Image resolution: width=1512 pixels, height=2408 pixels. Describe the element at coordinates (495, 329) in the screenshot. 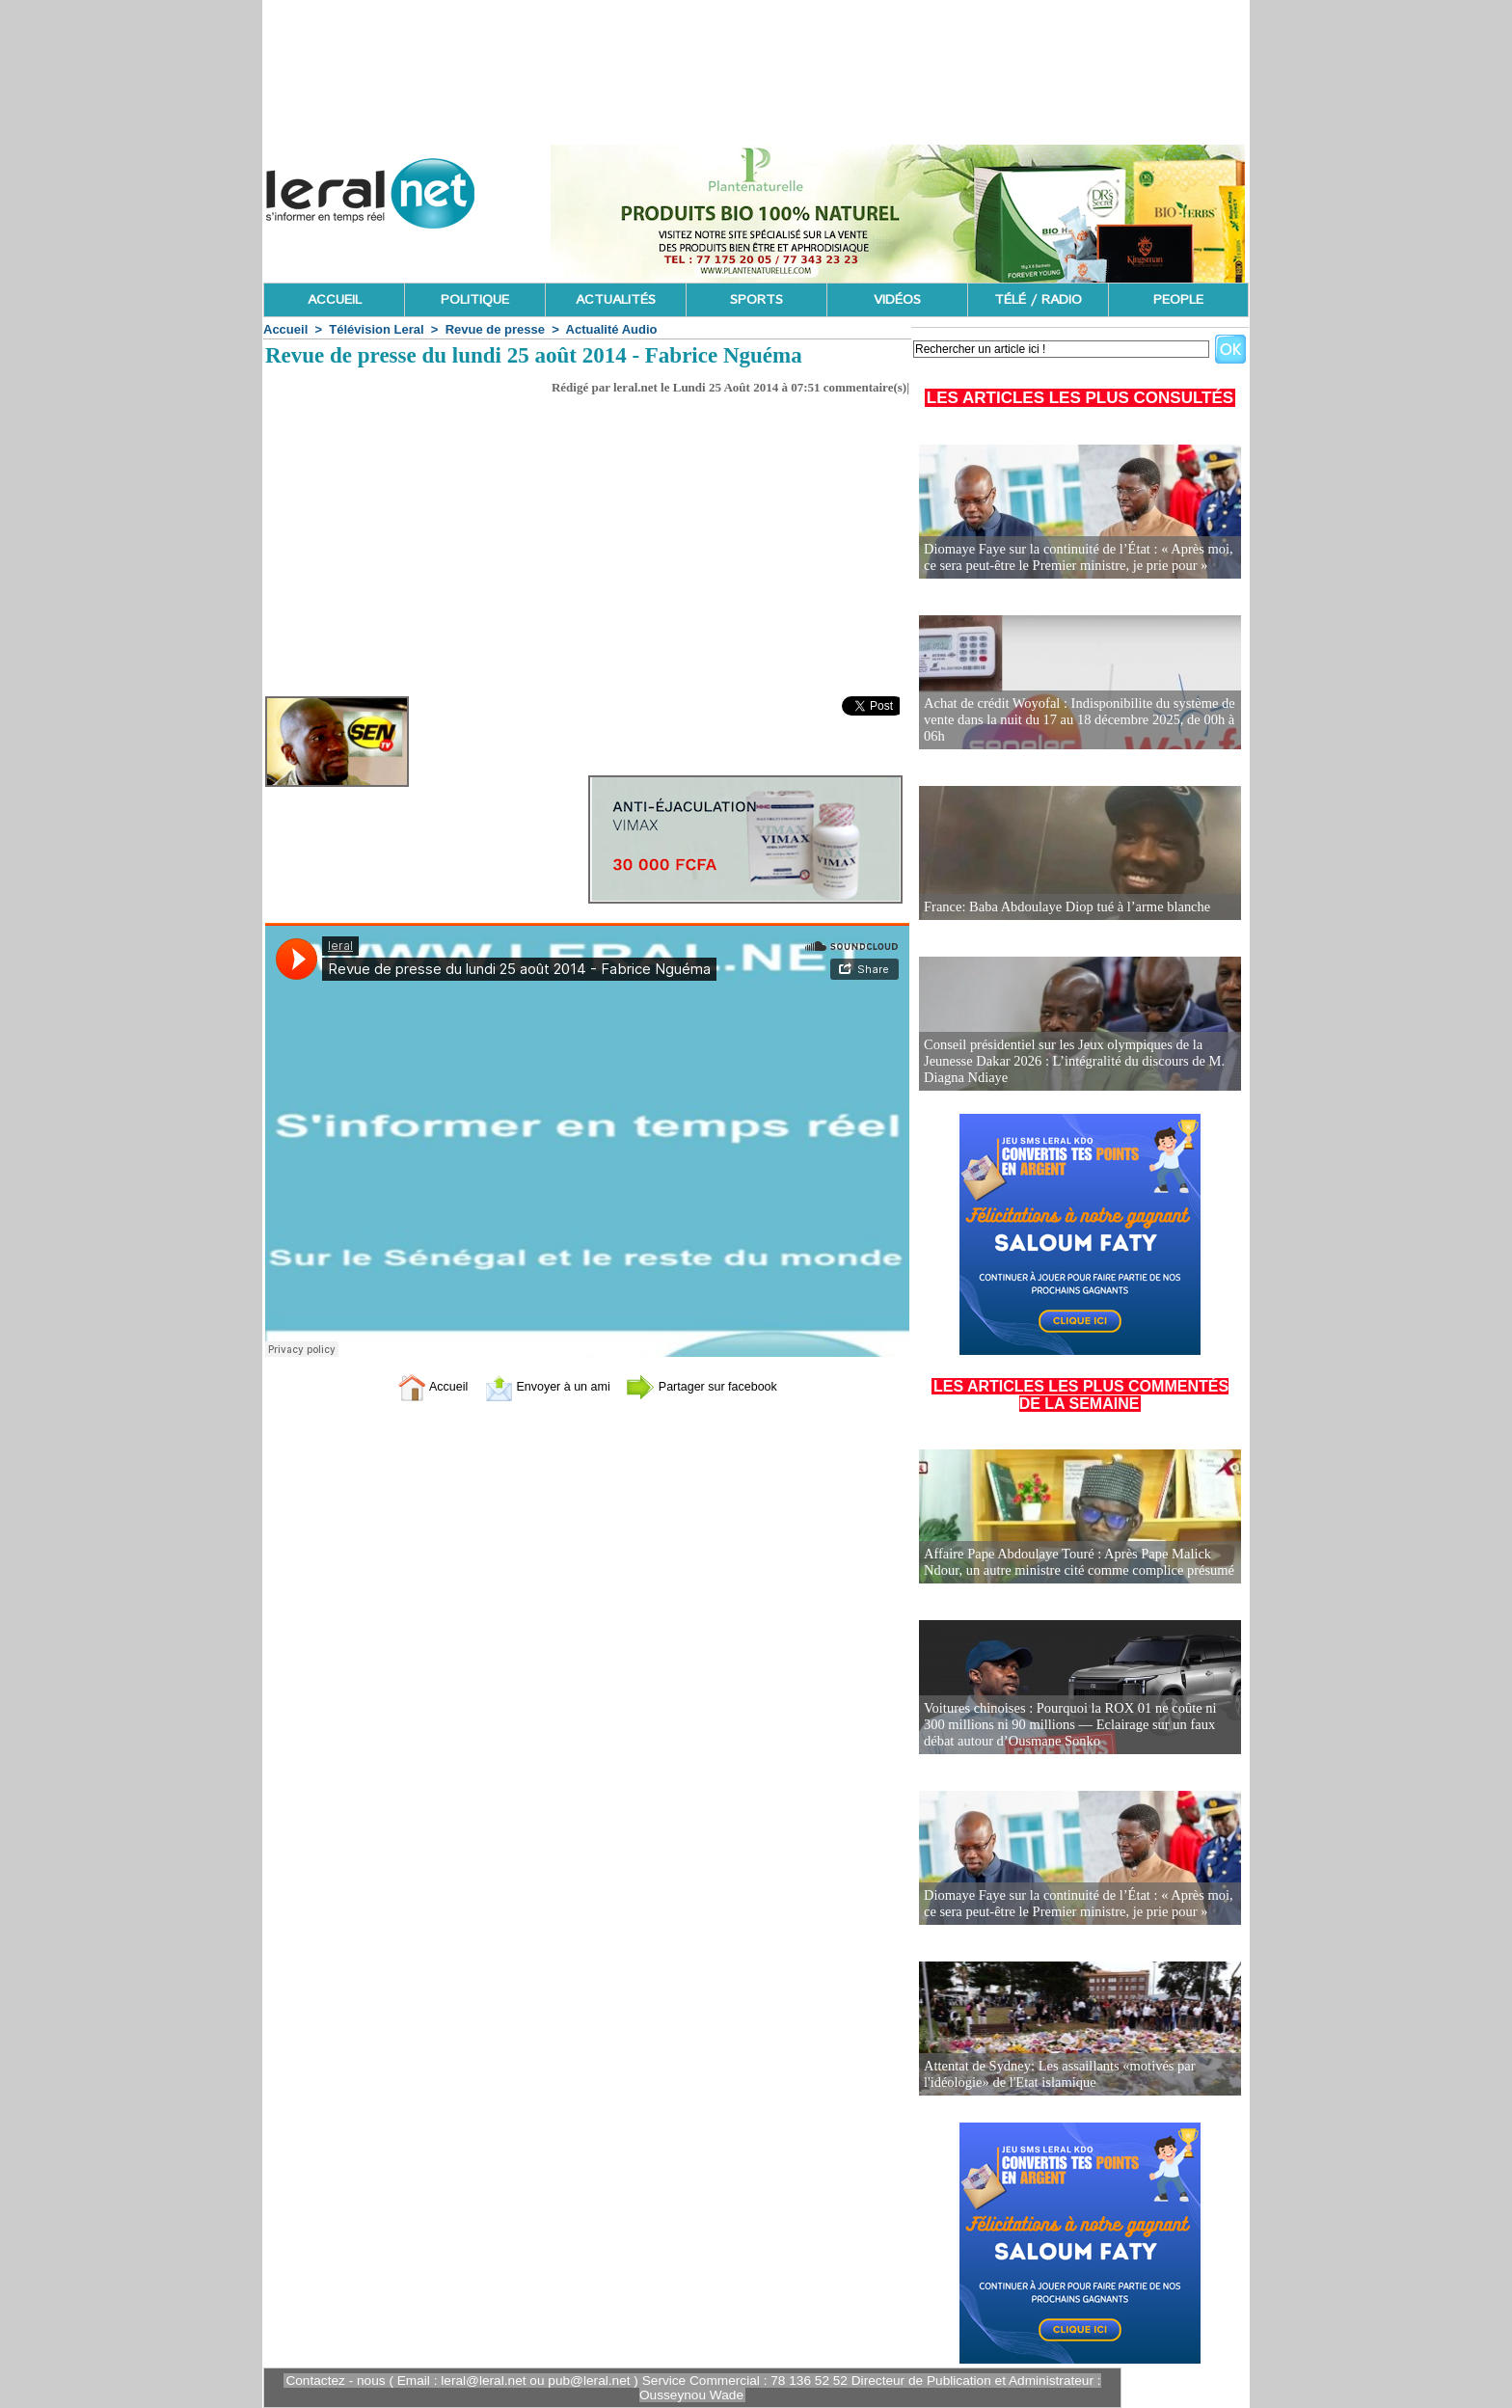

I see `Revue de presse` at that location.